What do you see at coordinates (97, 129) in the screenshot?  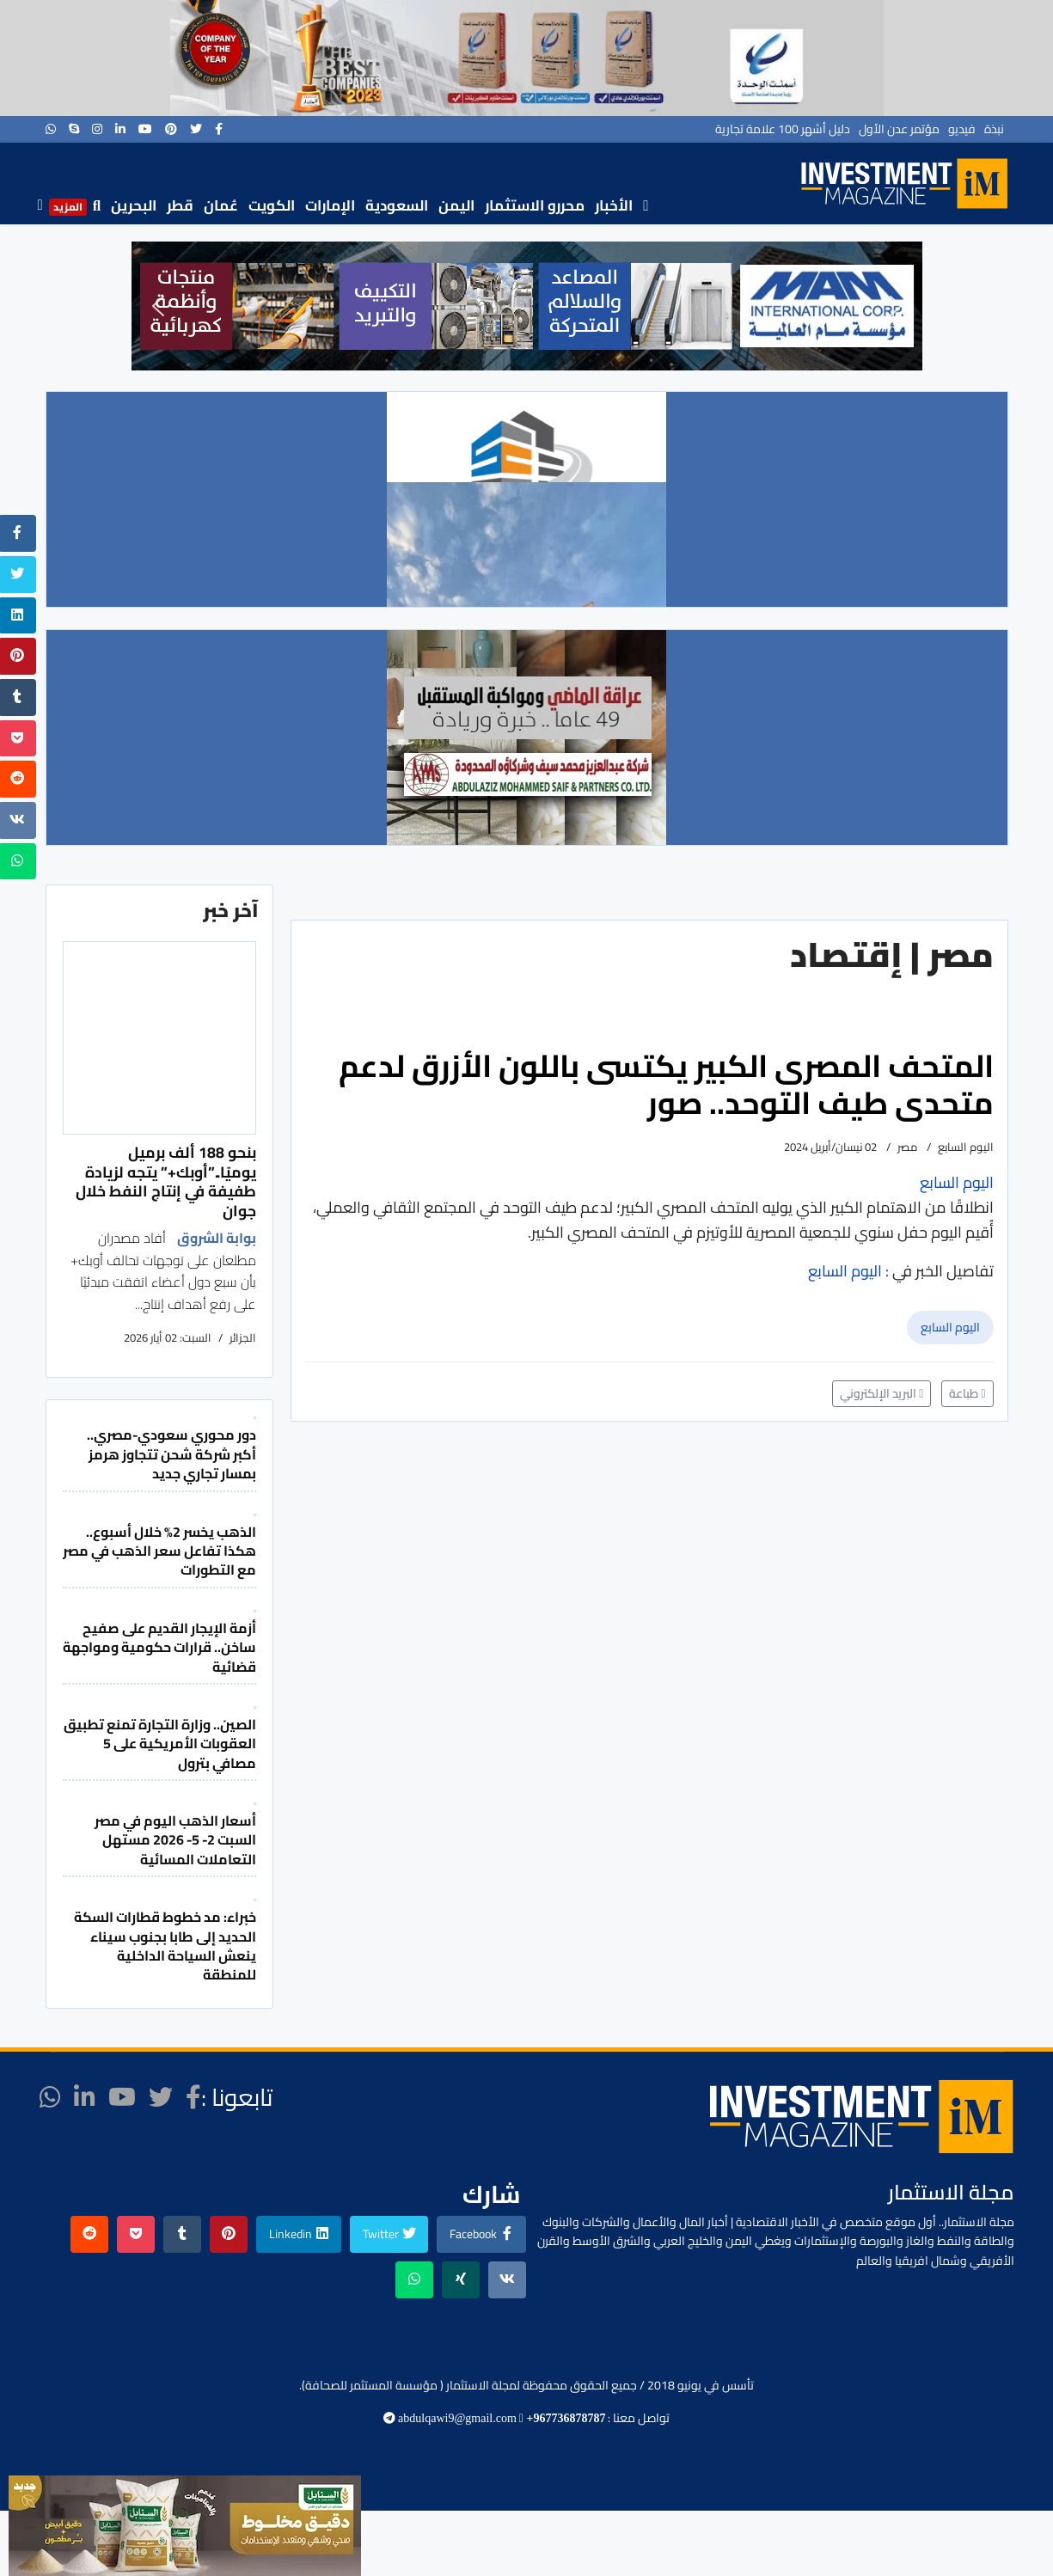 I see `[Instagram]` at bounding box center [97, 129].